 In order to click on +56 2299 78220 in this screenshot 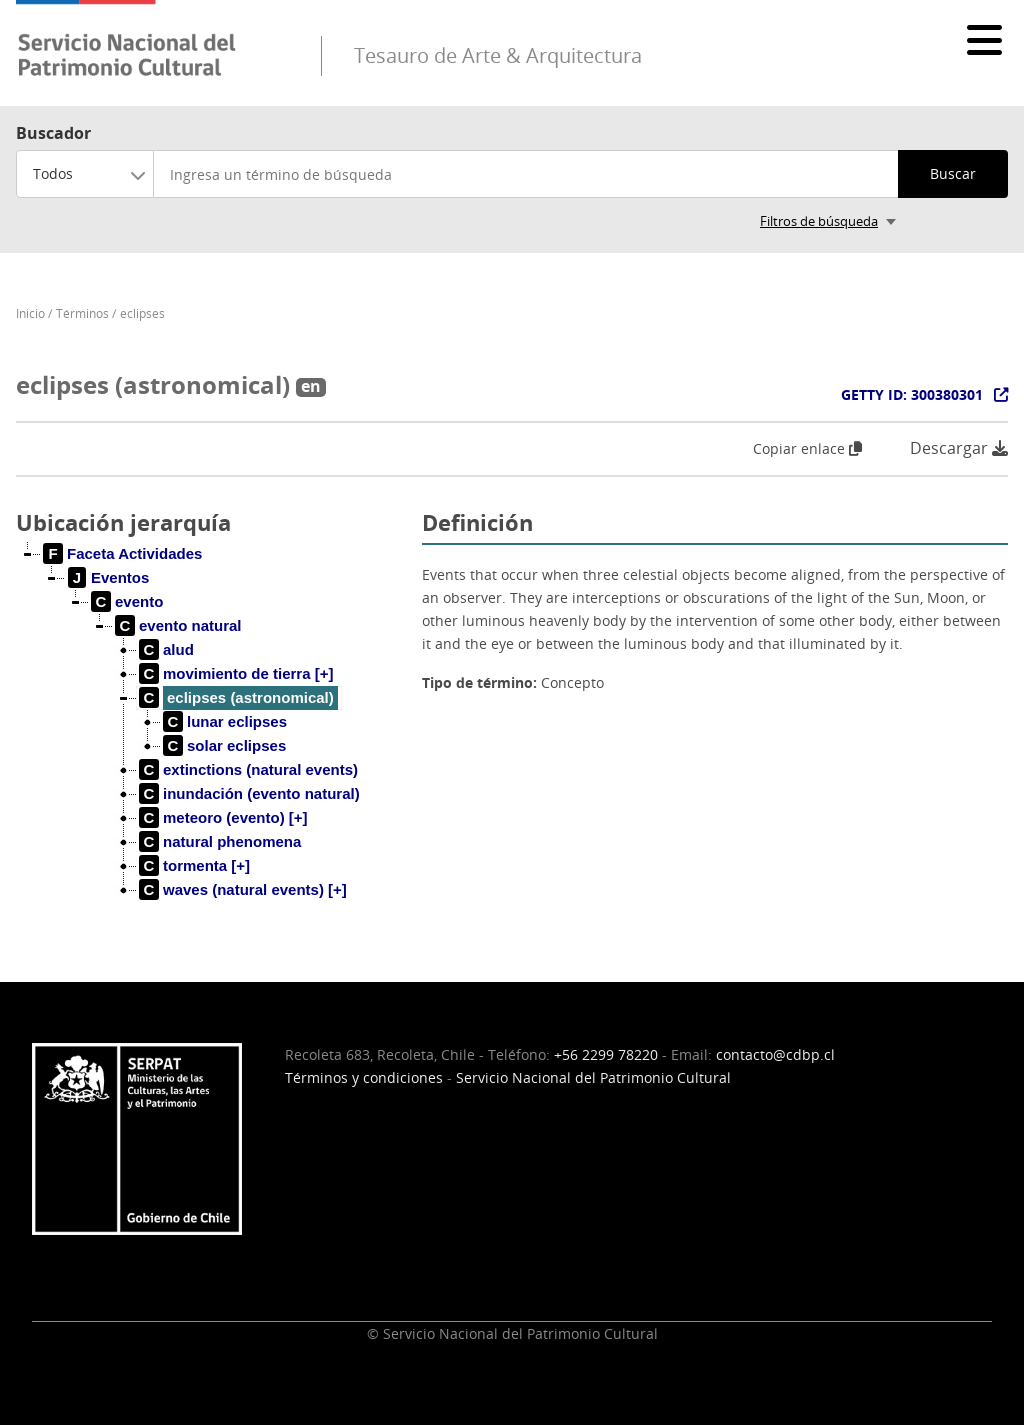, I will do `click(606, 1054)`.